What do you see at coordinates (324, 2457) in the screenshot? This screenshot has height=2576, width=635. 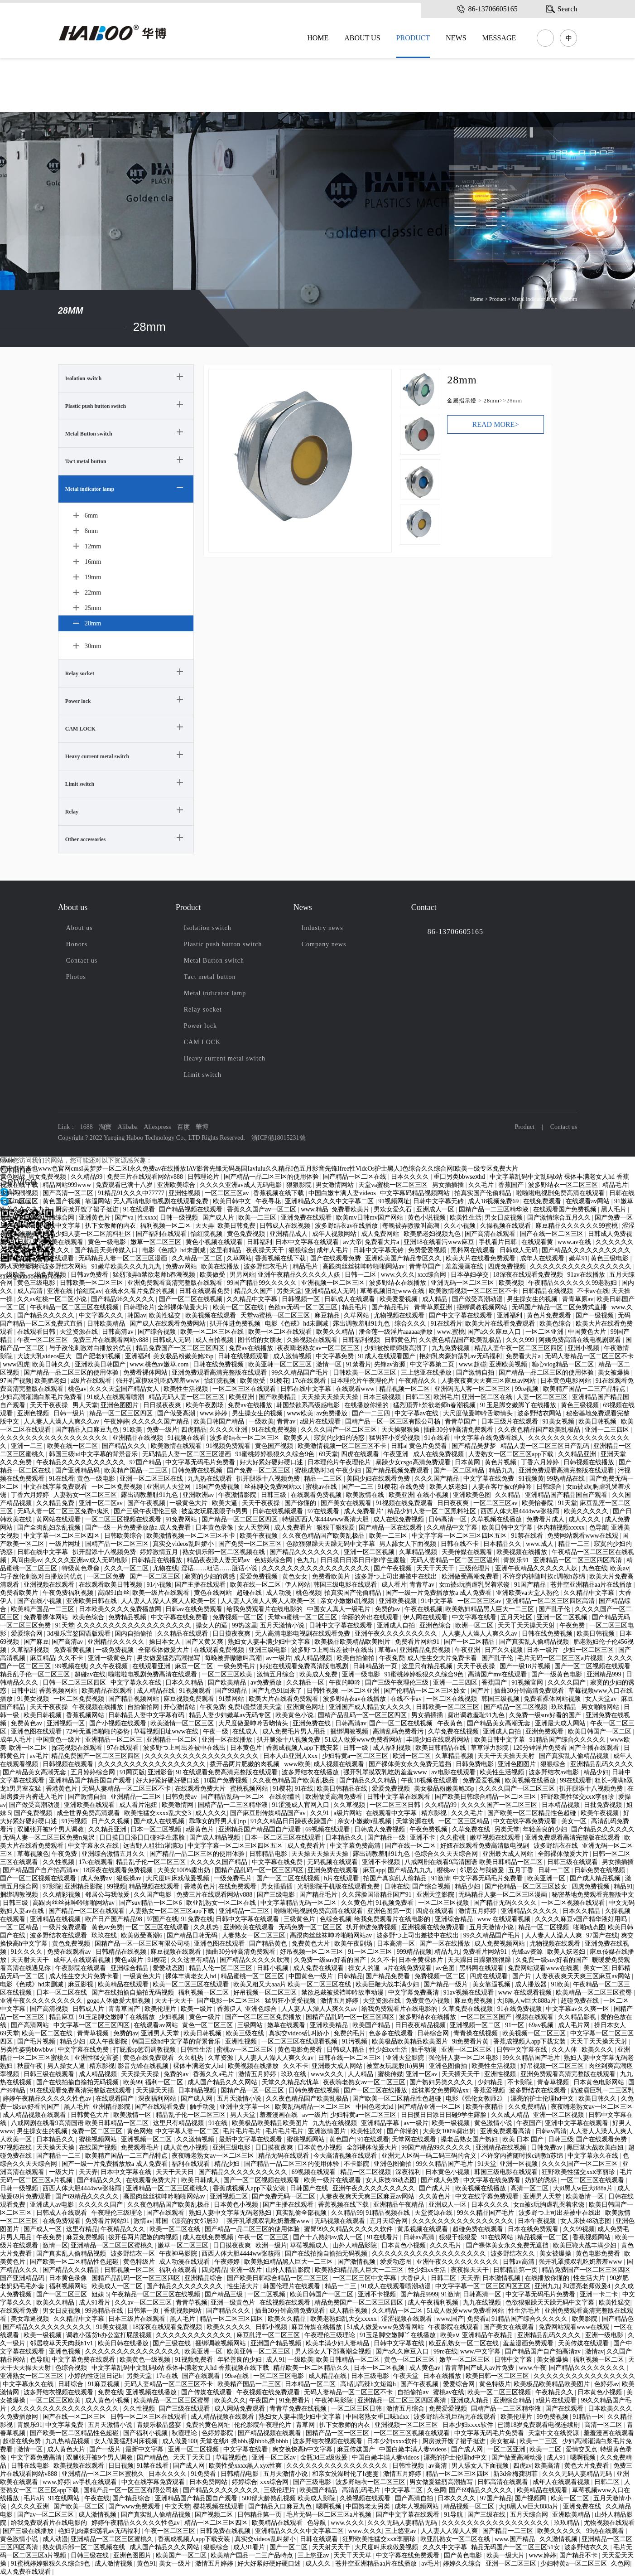 I see `金瓶3d三a级做爰` at bounding box center [324, 2457].